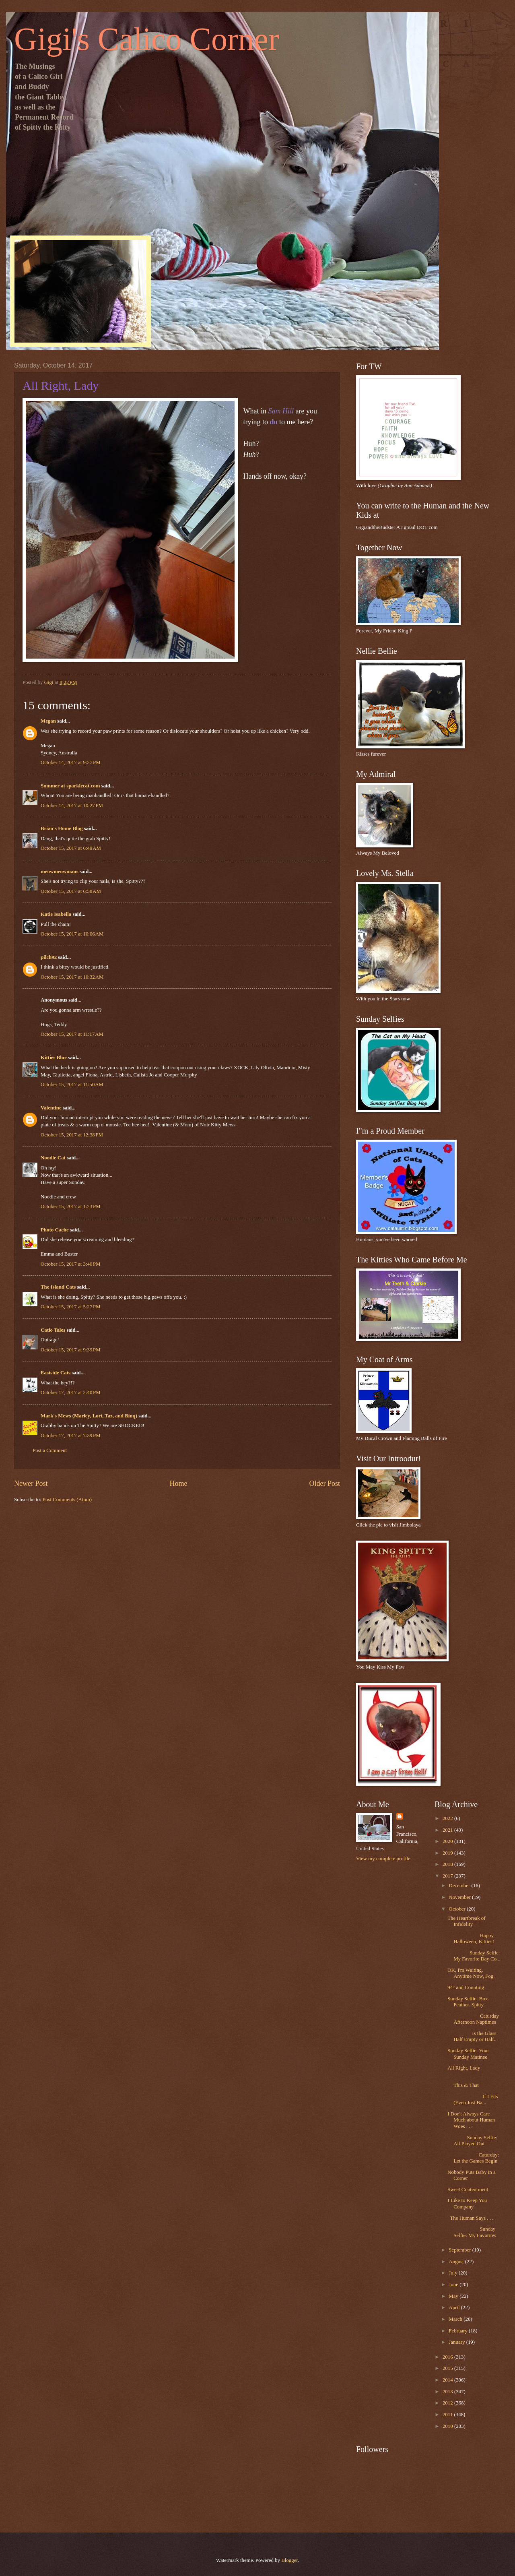  What do you see at coordinates (53, 1158) in the screenshot?
I see `Noodle Cat` at bounding box center [53, 1158].